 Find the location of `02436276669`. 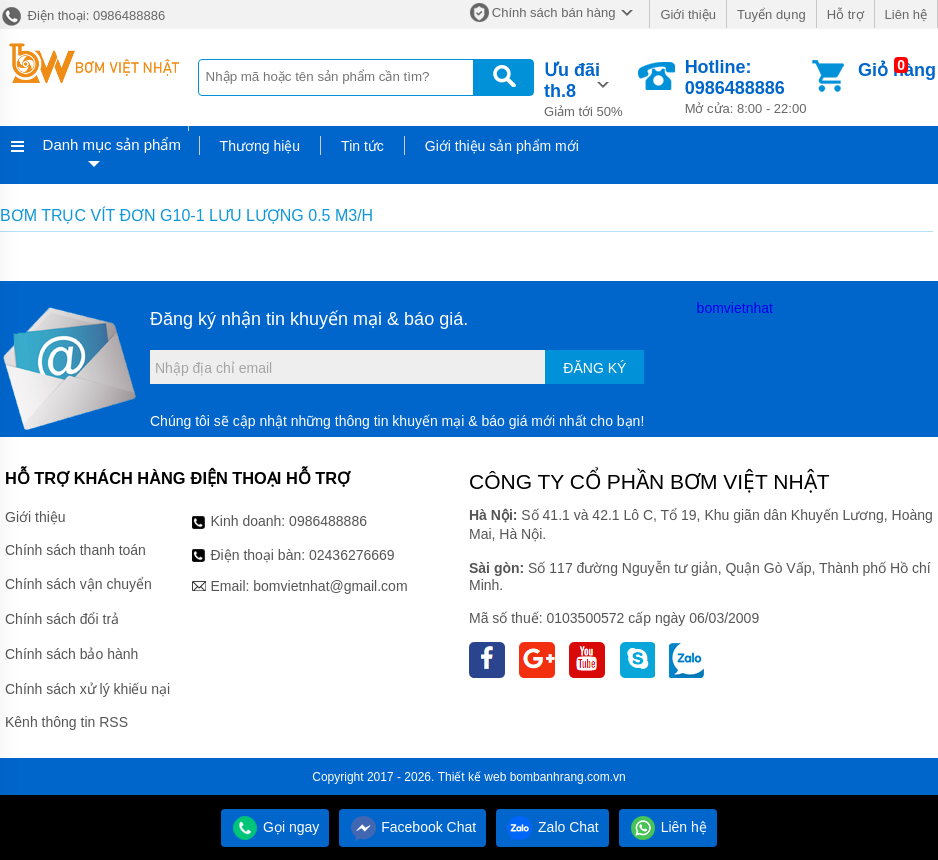

02436276669 is located at coordinates (352, 555).